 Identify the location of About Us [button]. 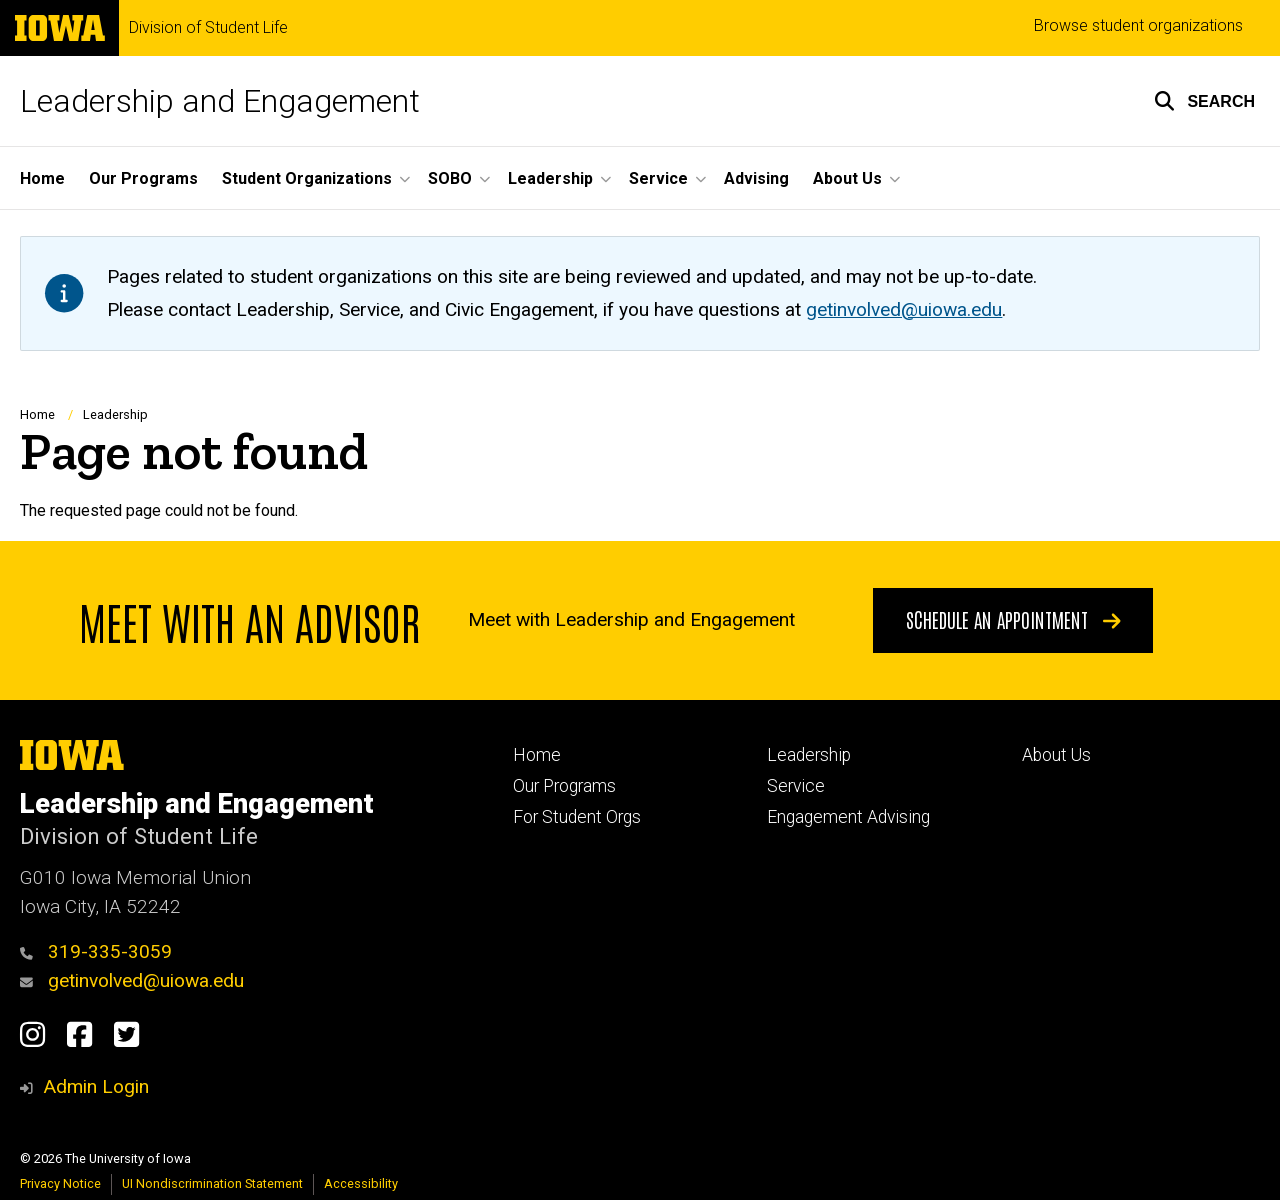
(847, 178).